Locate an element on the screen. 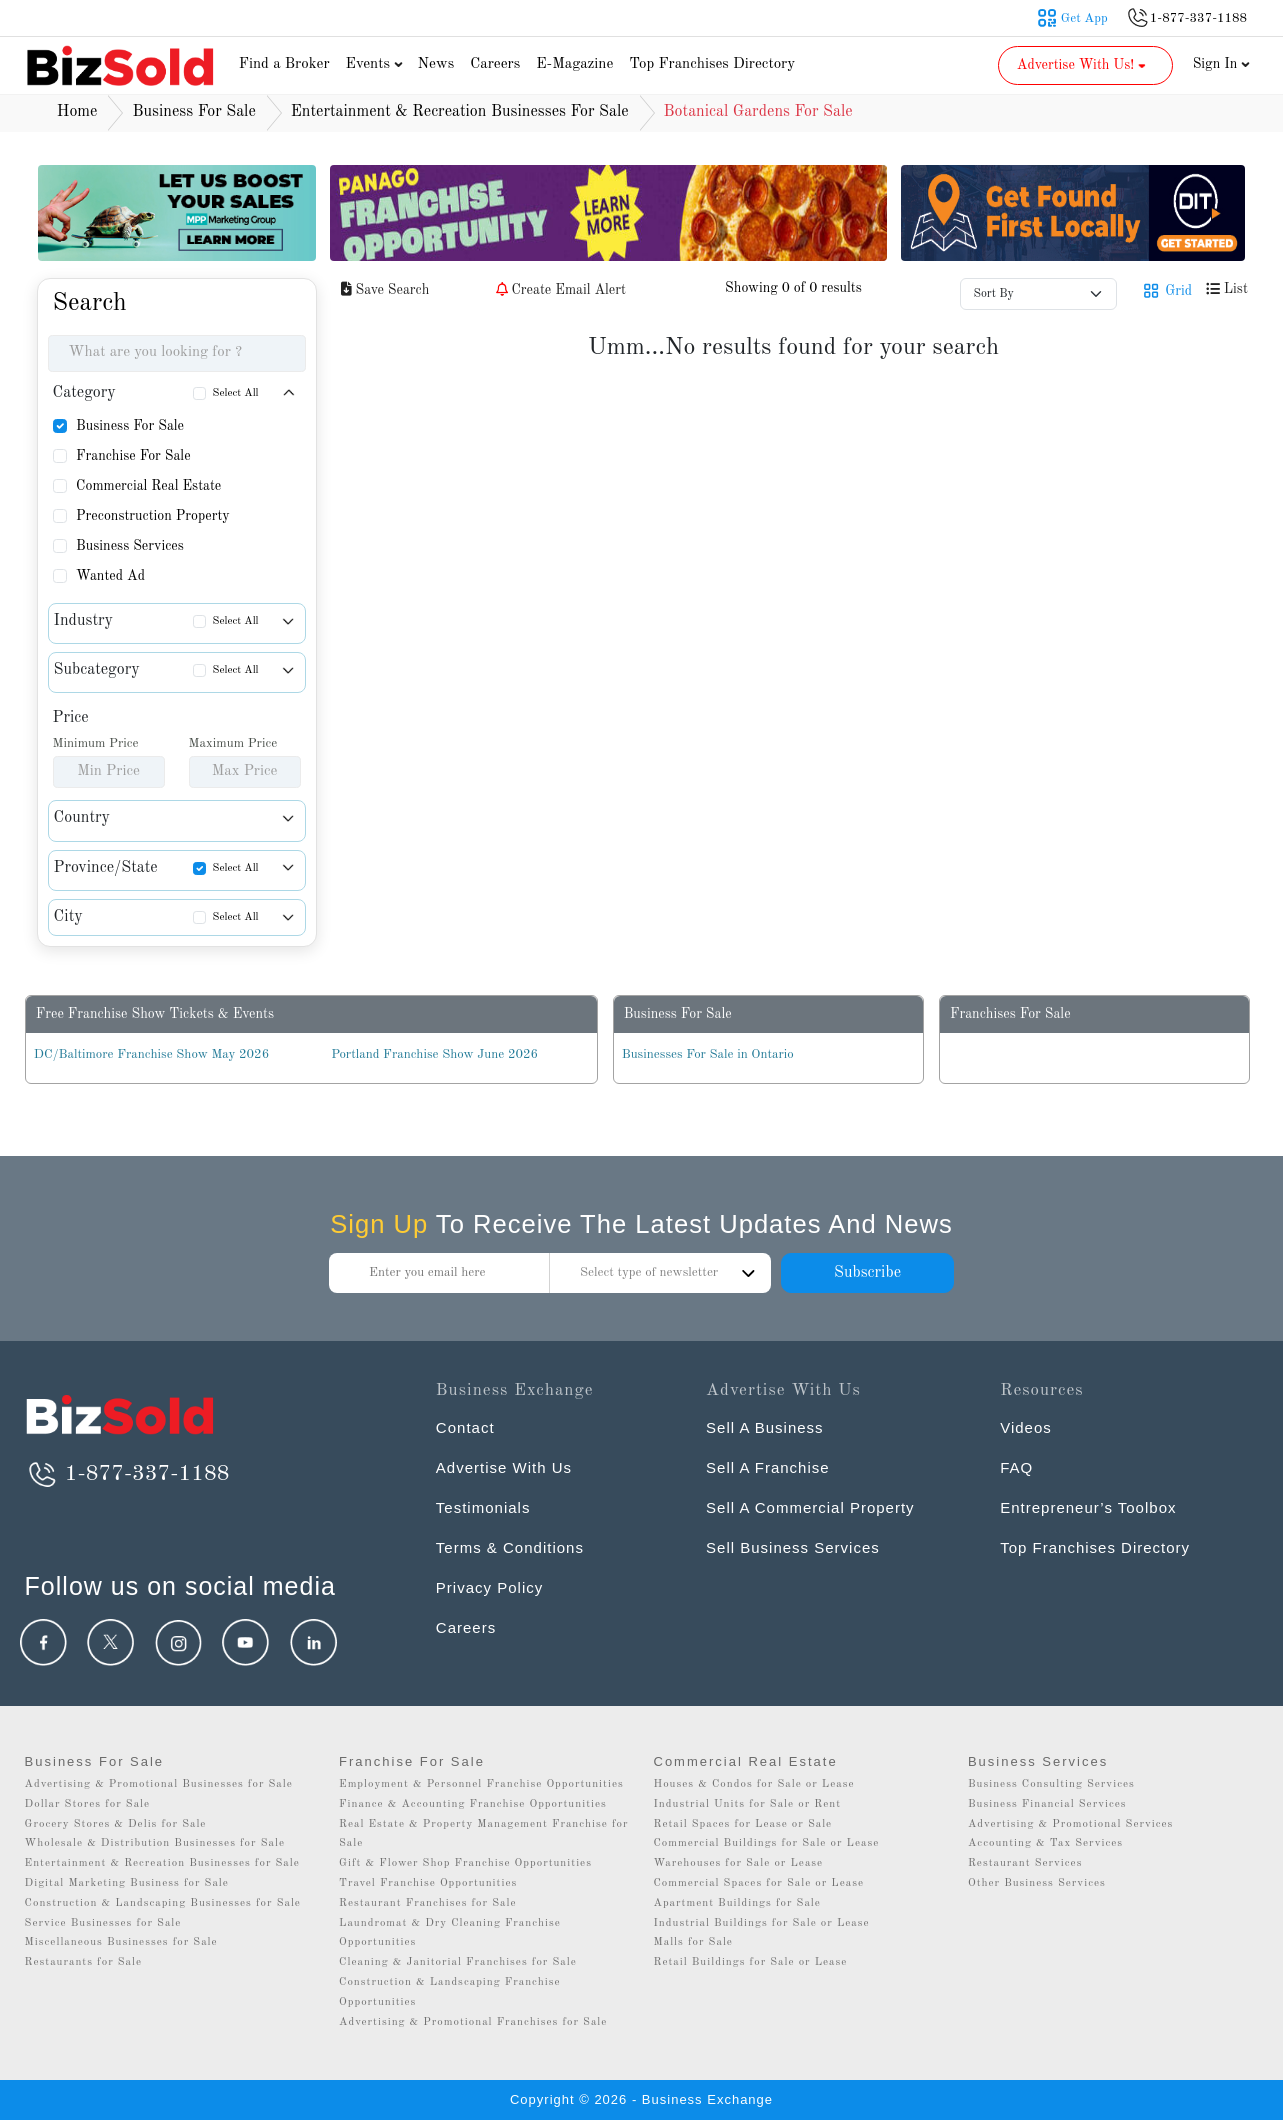  Entrepreneur’s Toolbox is located at coordinates (1088, 1507).